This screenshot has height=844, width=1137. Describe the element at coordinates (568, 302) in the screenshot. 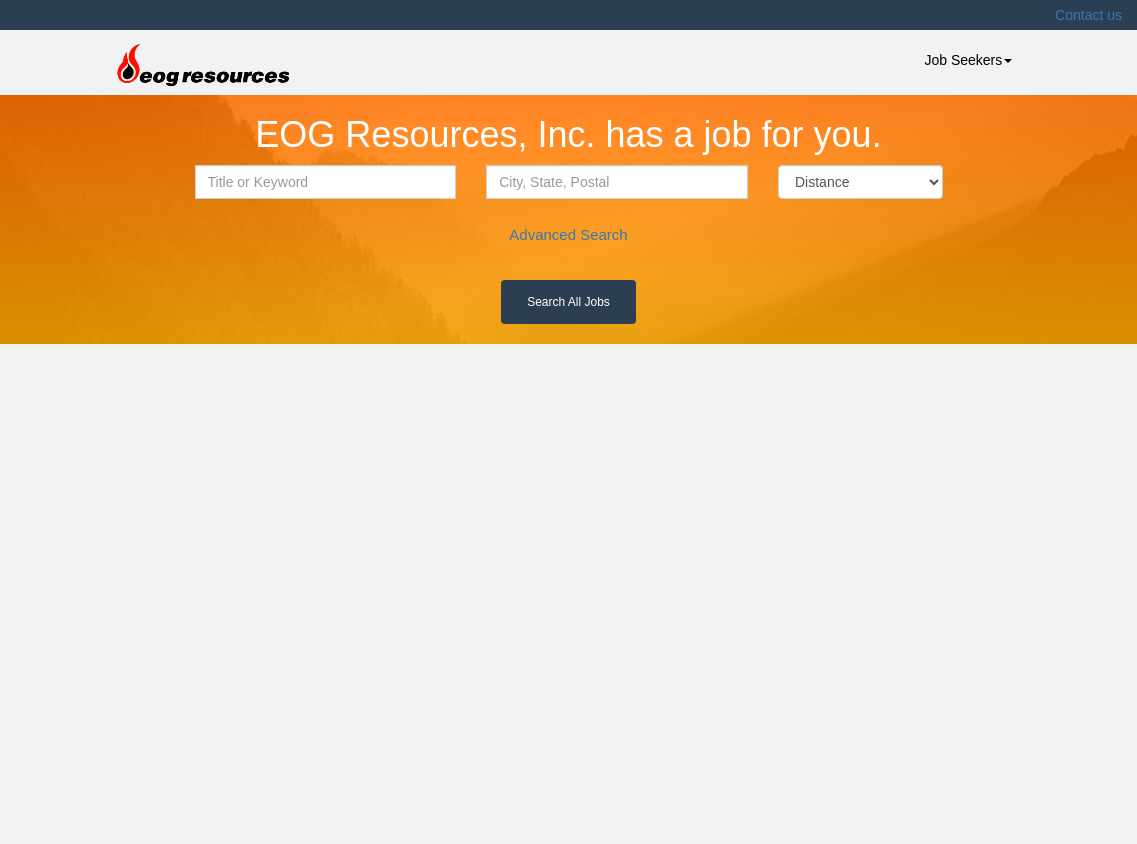

I see `Search All Jobs` at that location.